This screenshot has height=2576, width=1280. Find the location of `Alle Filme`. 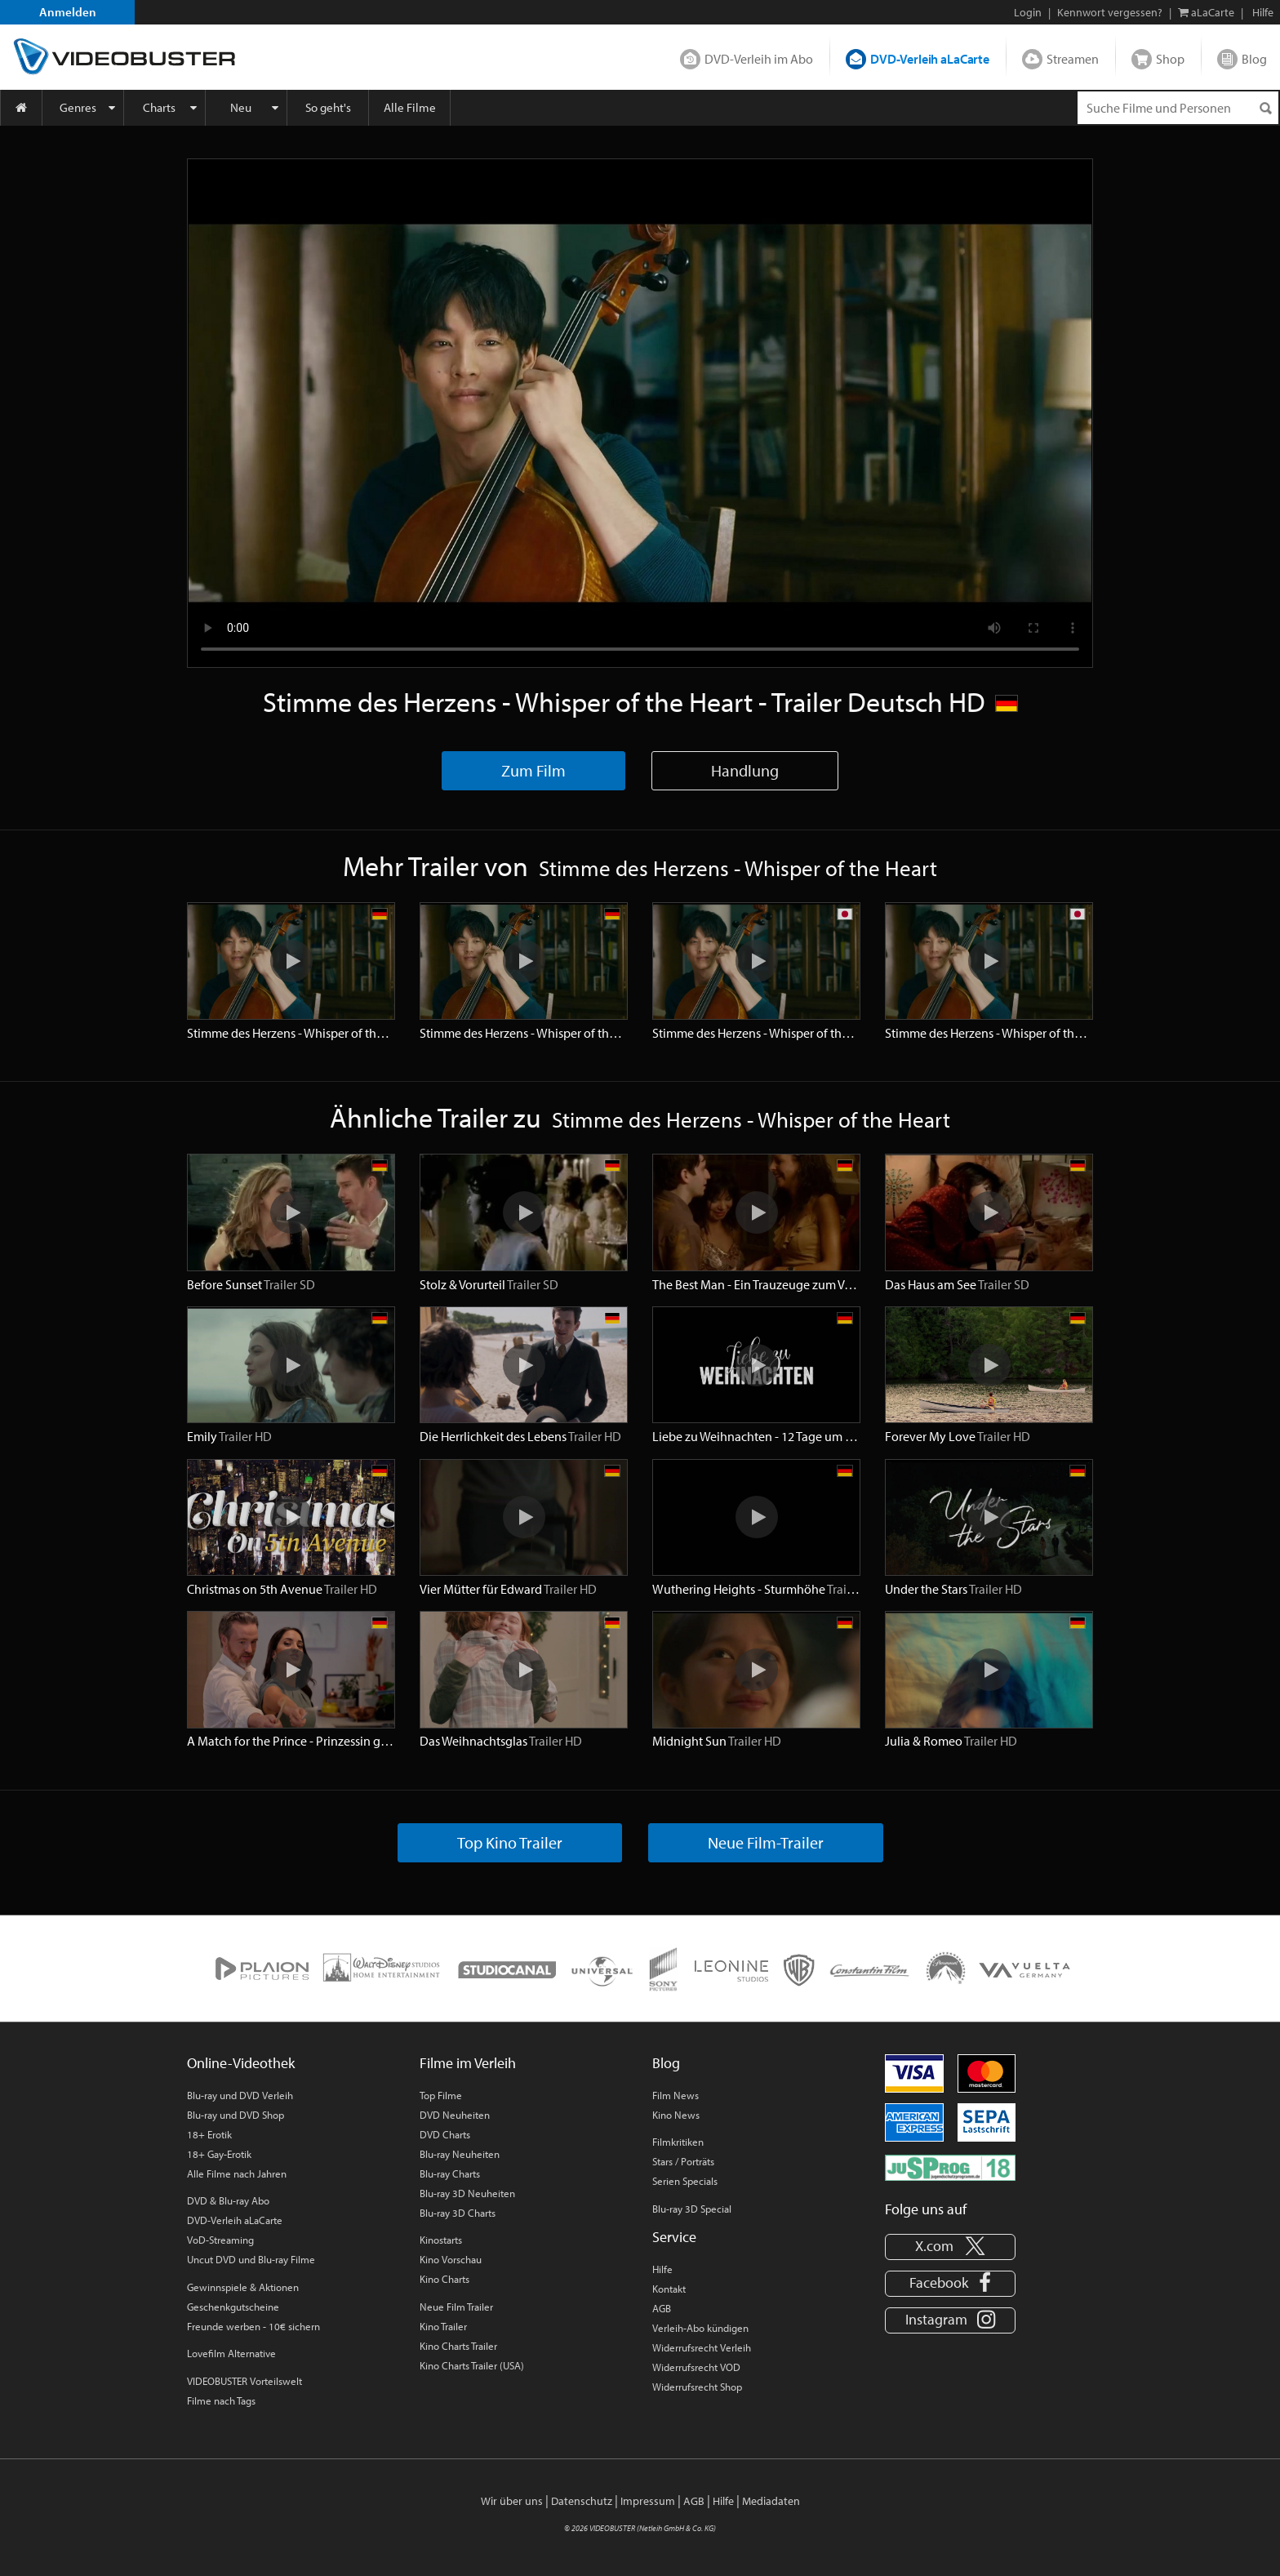

Alle Filme is located at coordinates (410, 107).